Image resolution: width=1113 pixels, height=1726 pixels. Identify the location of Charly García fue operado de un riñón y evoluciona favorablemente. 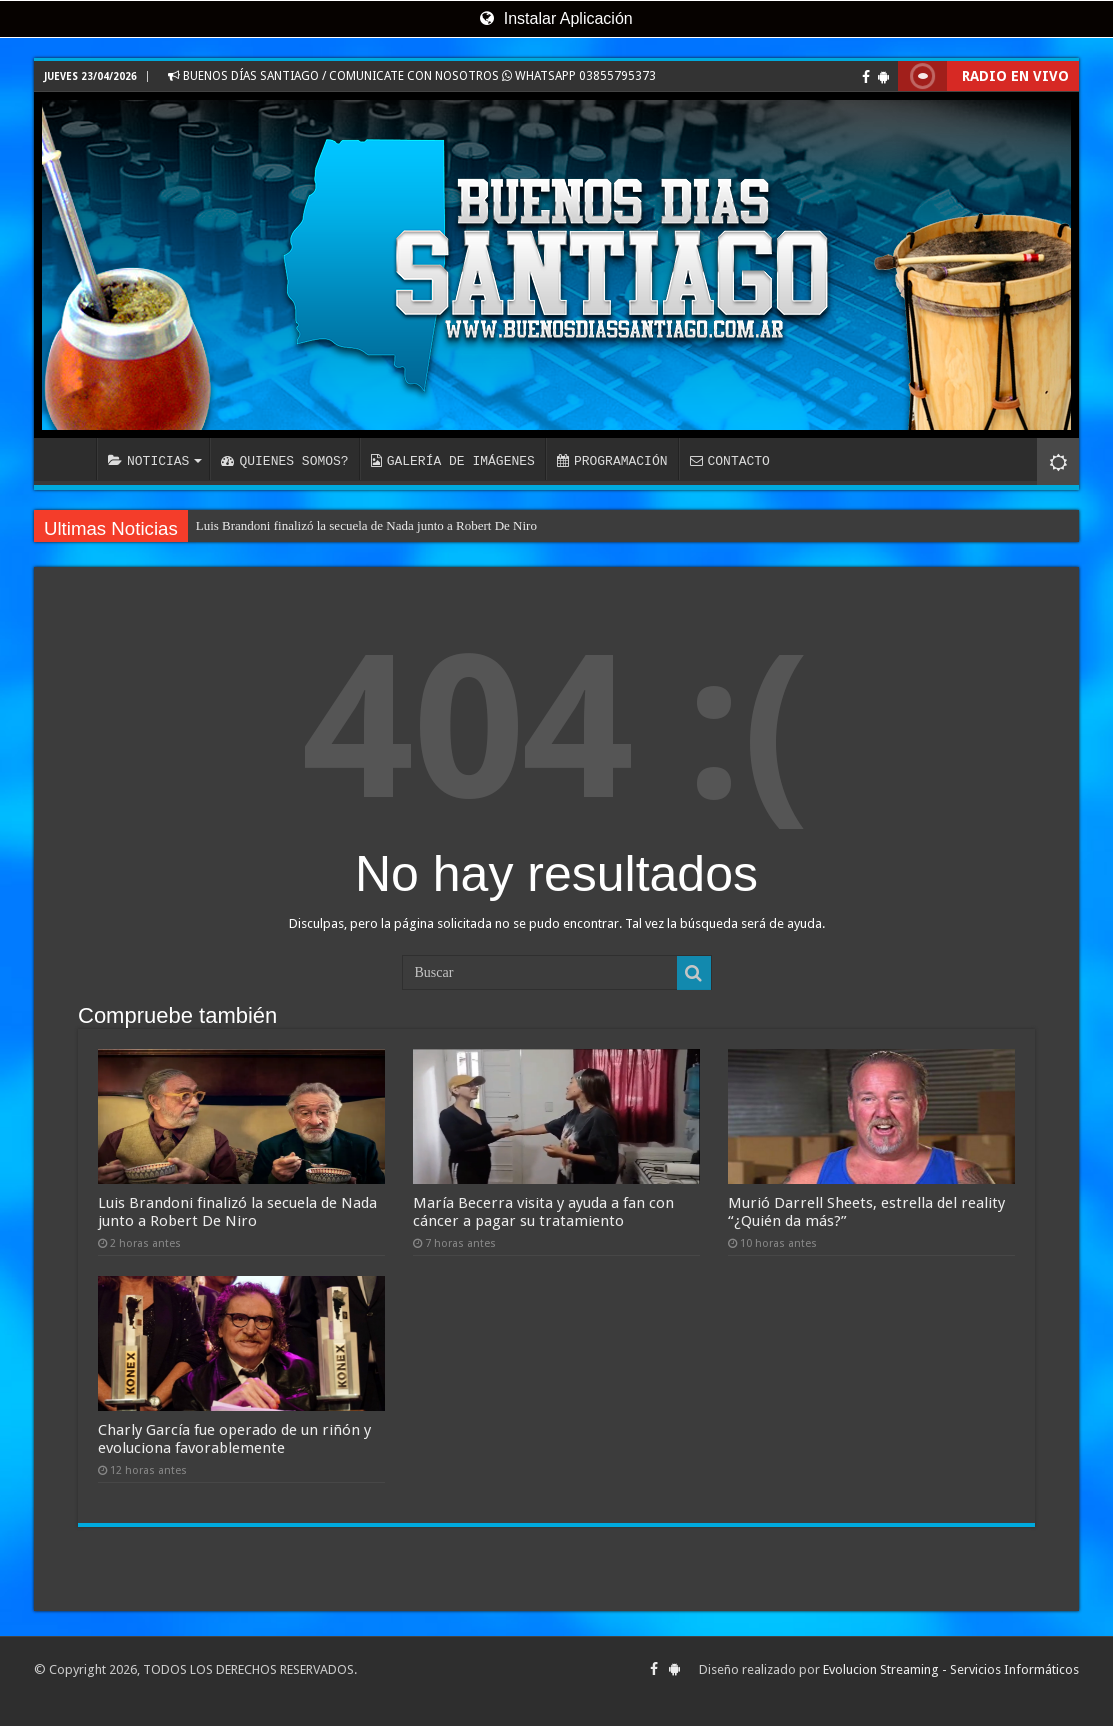
(234, 1439).